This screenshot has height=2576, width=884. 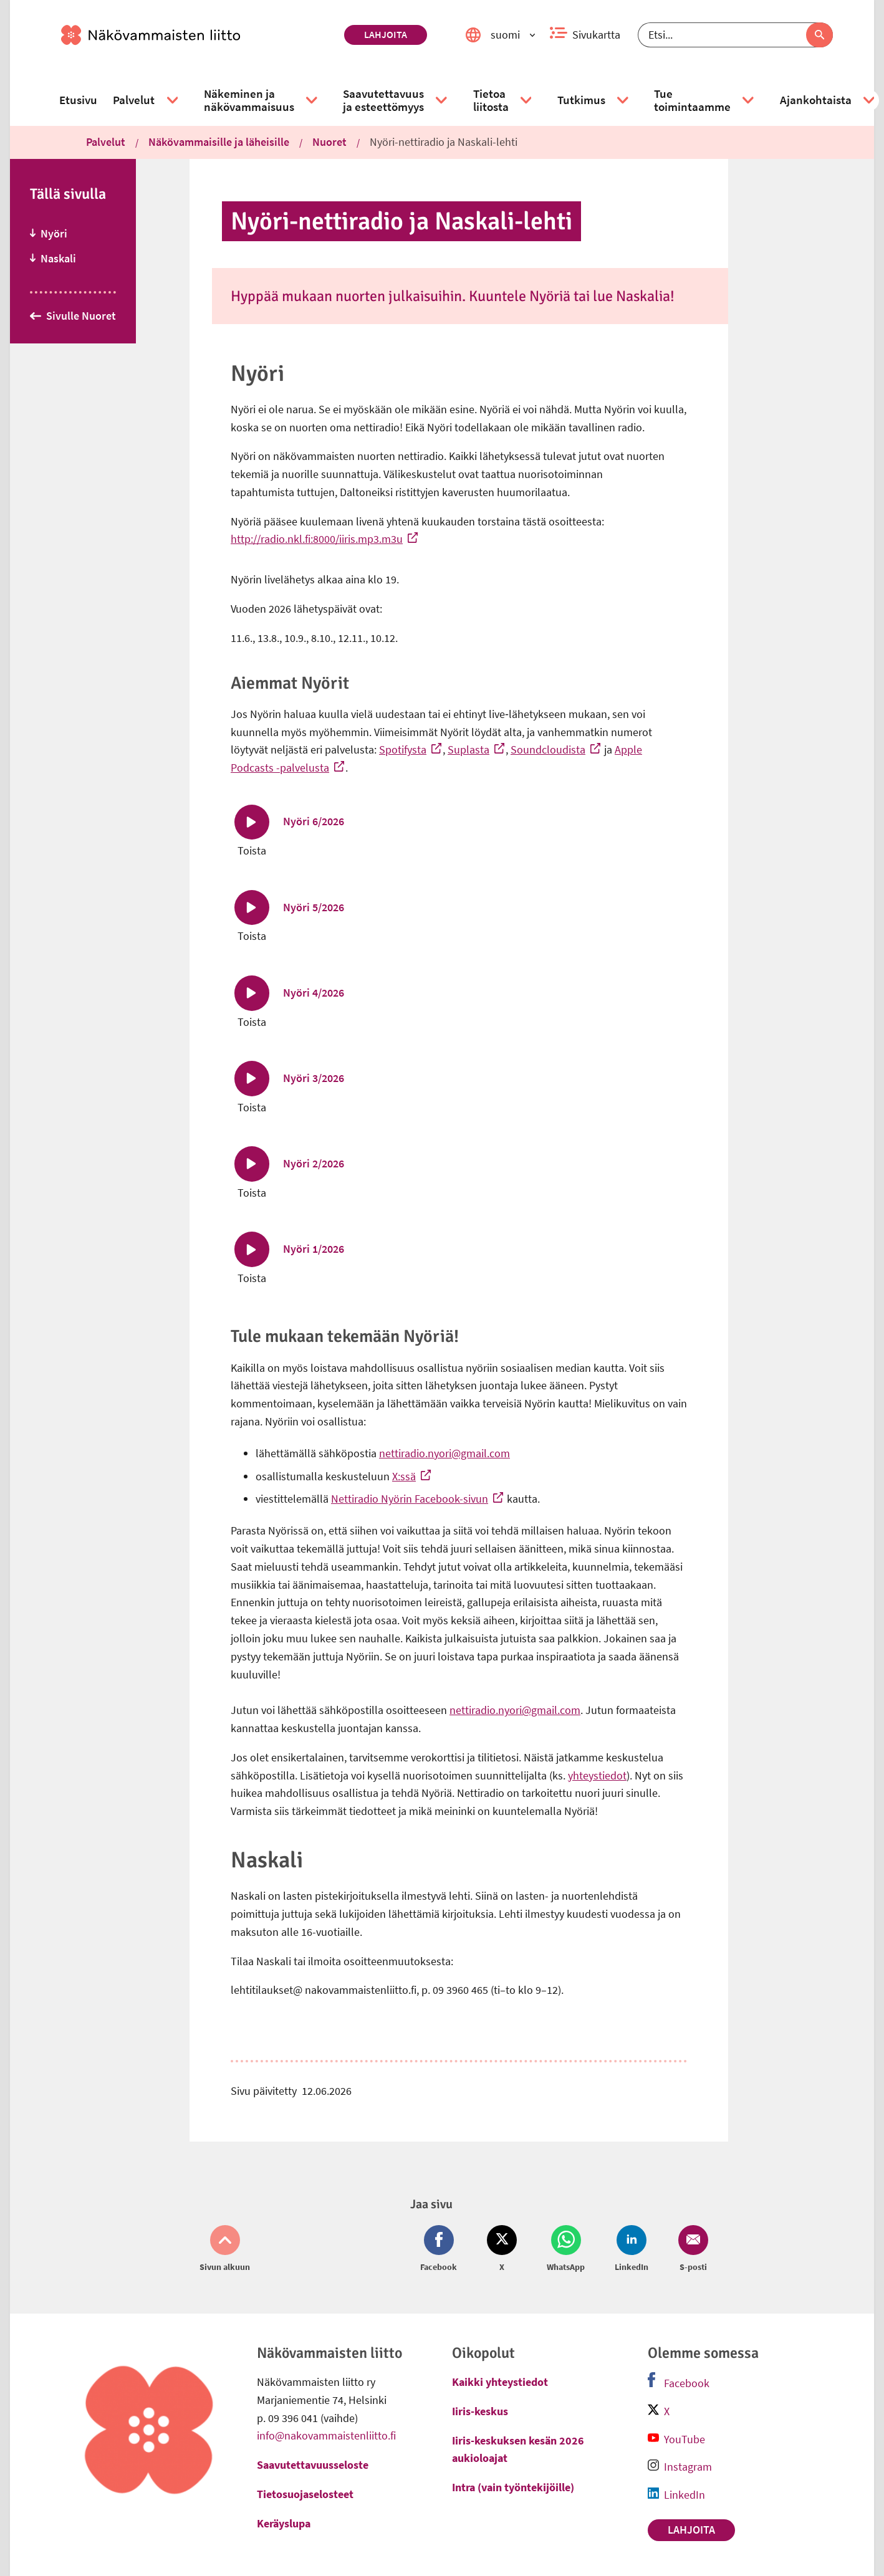 I want to click on [Jaa Facebook (avautuu uuteen ikkunaan)], so click(x=441, y=2249).